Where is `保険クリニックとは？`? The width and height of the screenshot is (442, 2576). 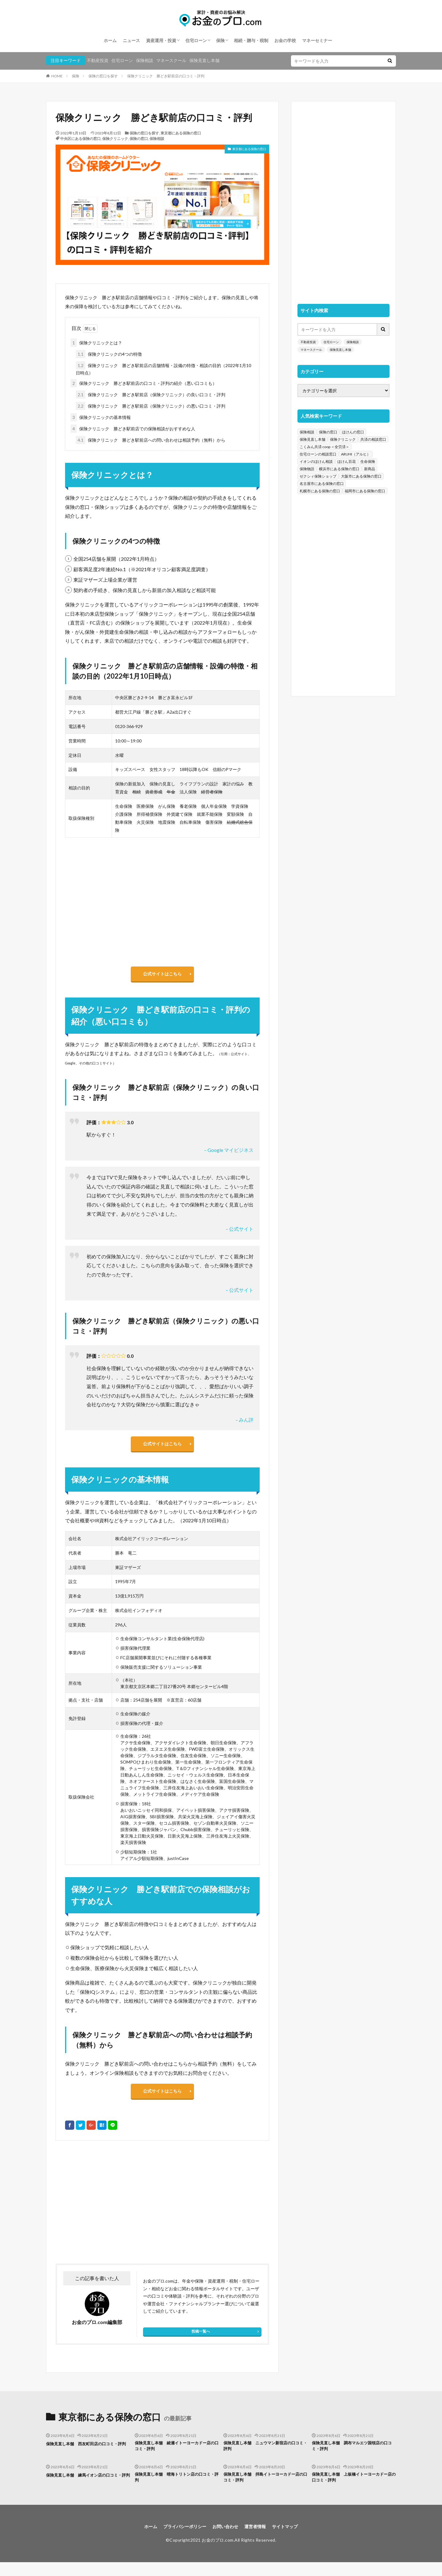 保険クリニックとは？ is located at coordinates (96, 343).